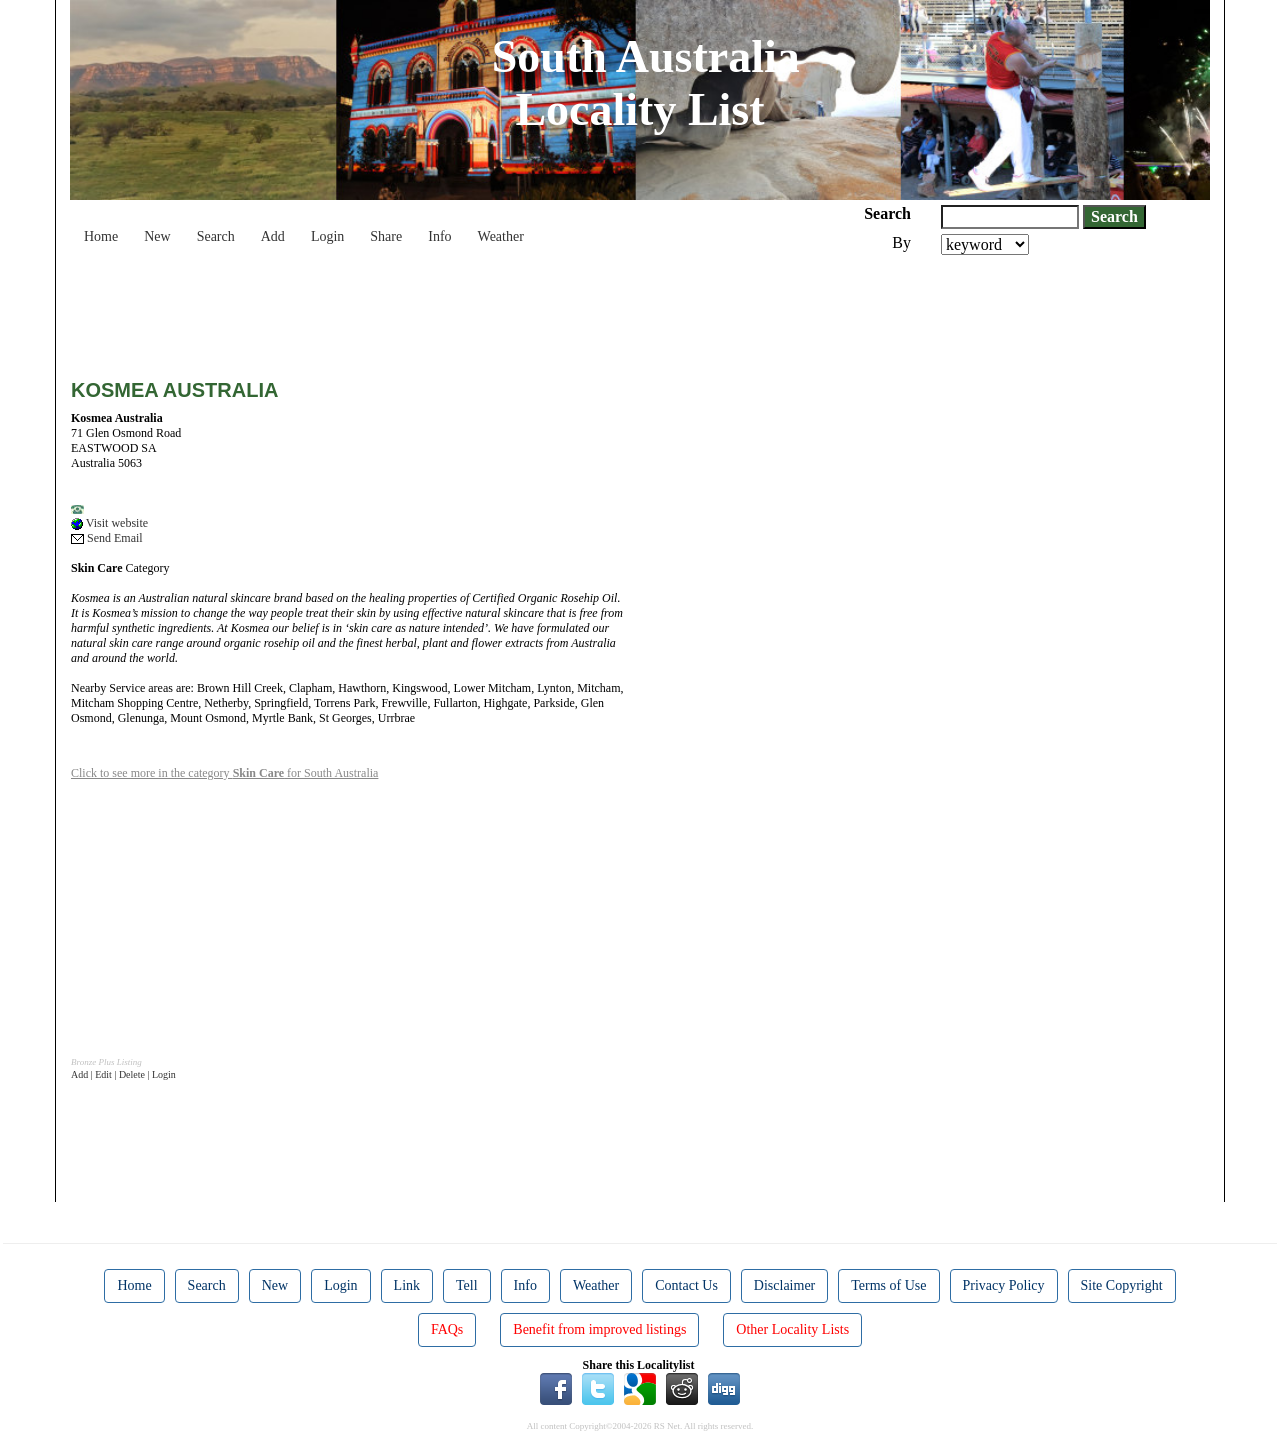  What do you see at coordinates (216, 236) in the screenshot?
I see `Search` at bounding box center [216, 236].